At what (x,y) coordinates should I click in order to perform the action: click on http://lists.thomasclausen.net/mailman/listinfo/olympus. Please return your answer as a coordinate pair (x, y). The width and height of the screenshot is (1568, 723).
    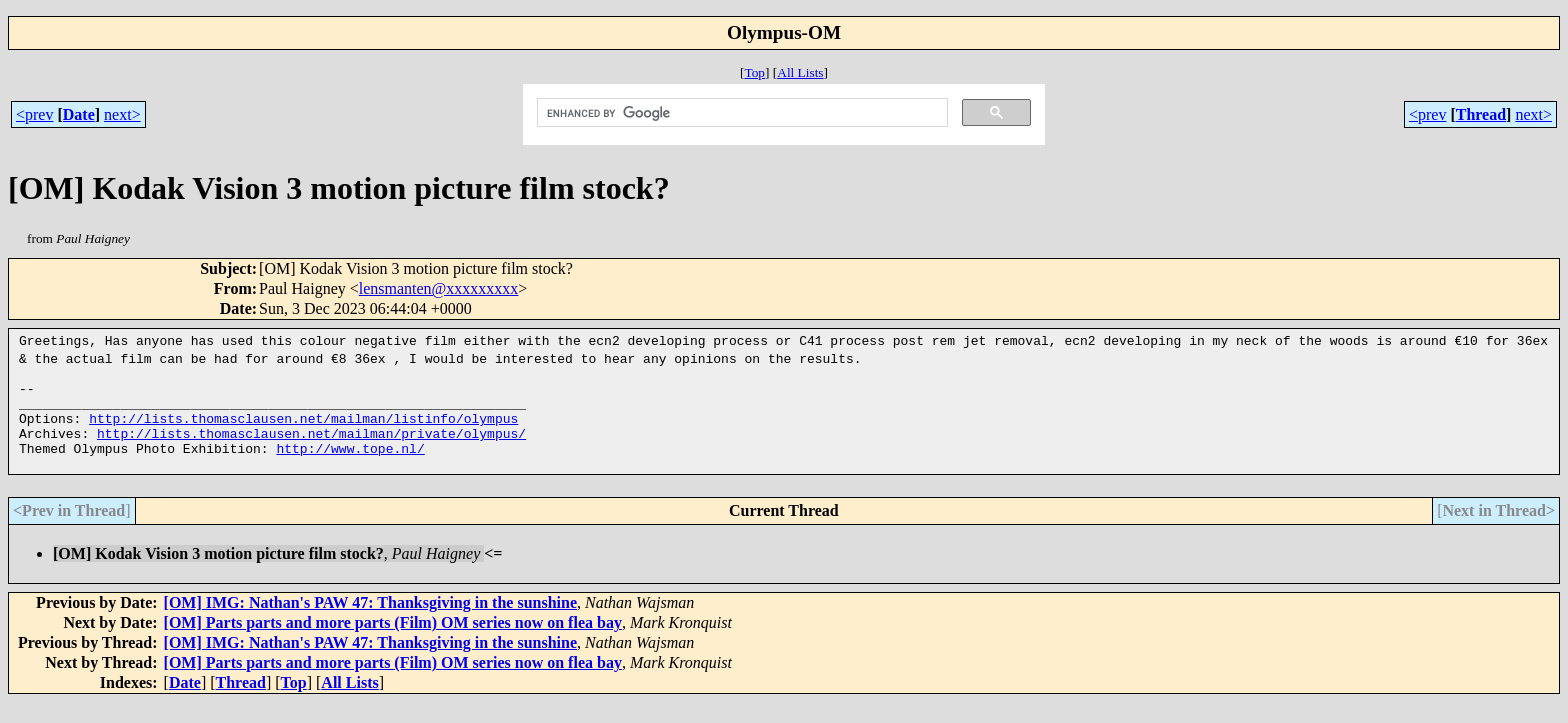
    Looking at the image, I should click on (303, 430).